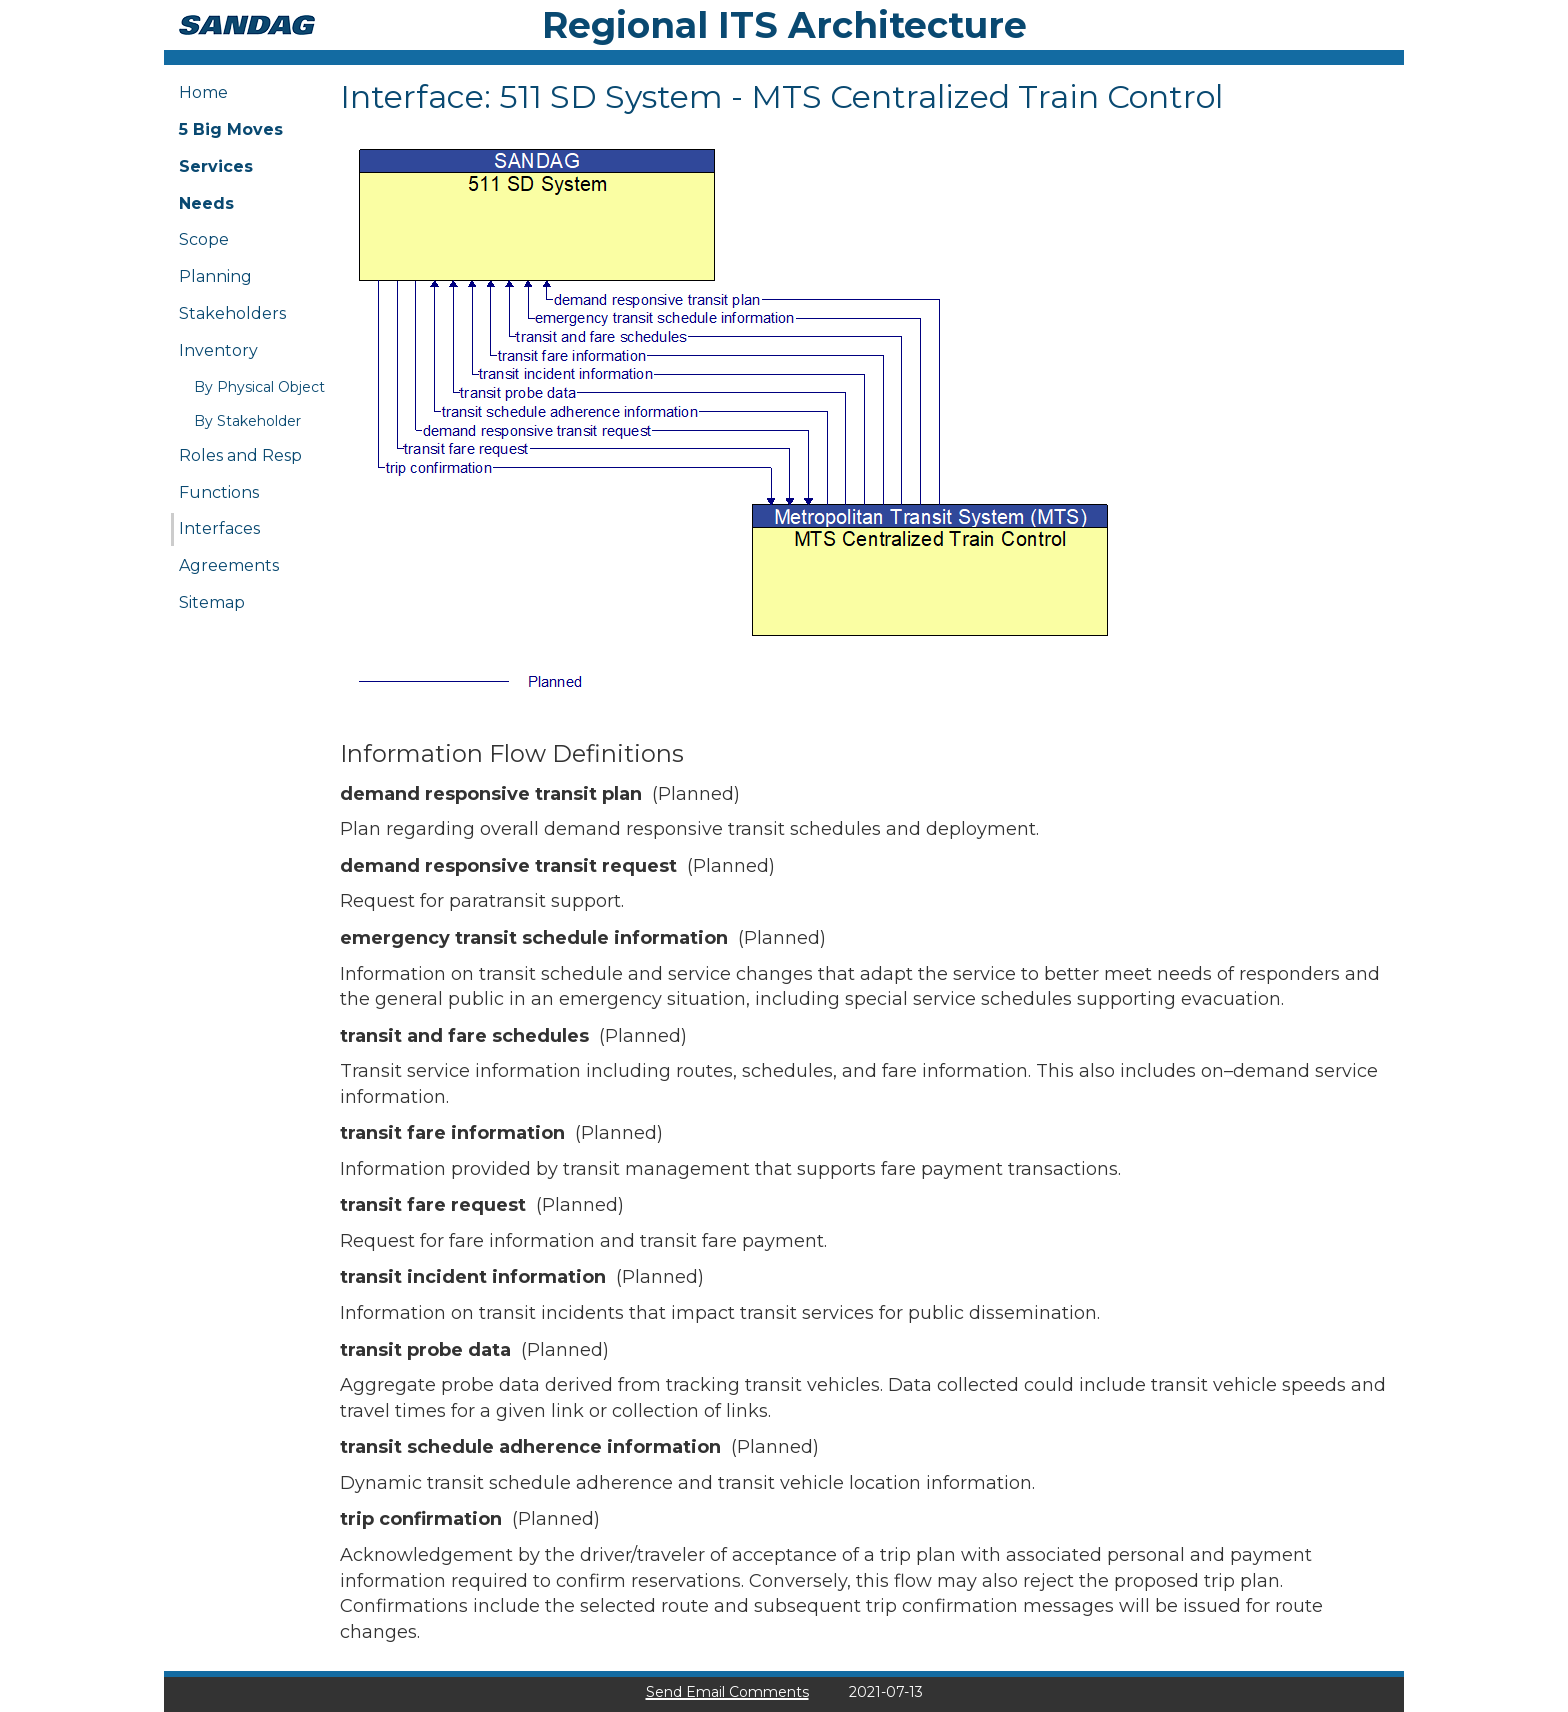 Image resolution: width=1568 pixels, height=1712 pixels. I want to click on By Physical Object, so click(259, 387).